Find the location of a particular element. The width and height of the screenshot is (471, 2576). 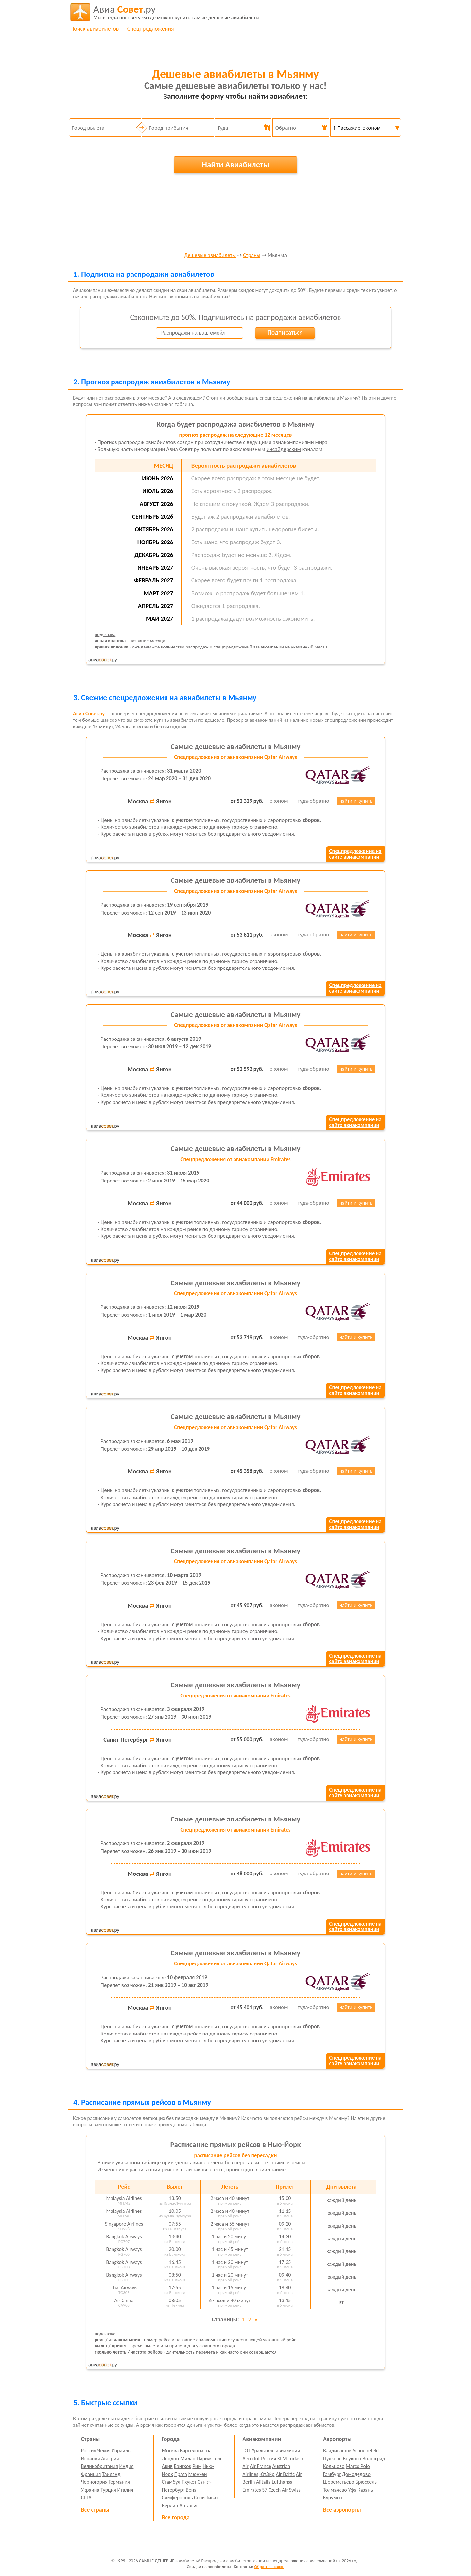

Таиланд is located at coordinates (111, 2474).